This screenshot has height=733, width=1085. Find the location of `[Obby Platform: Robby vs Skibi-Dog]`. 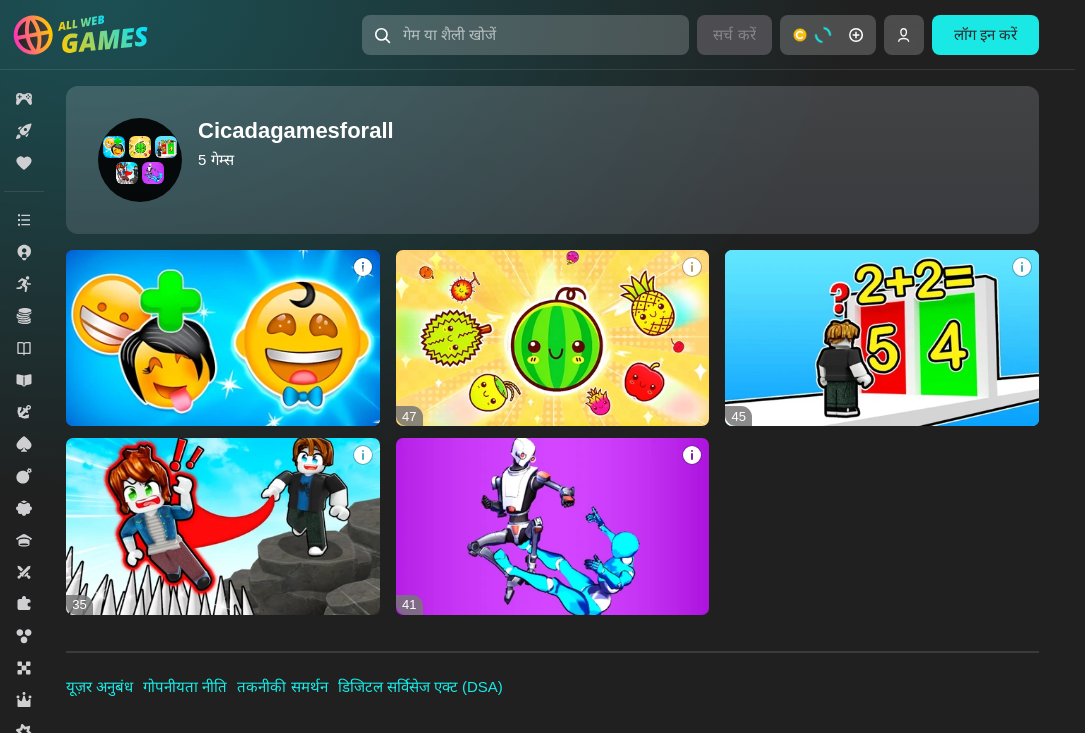

[Obby Platform: Robby vs Skibi-Dog] is located at coordinates (223, 526).